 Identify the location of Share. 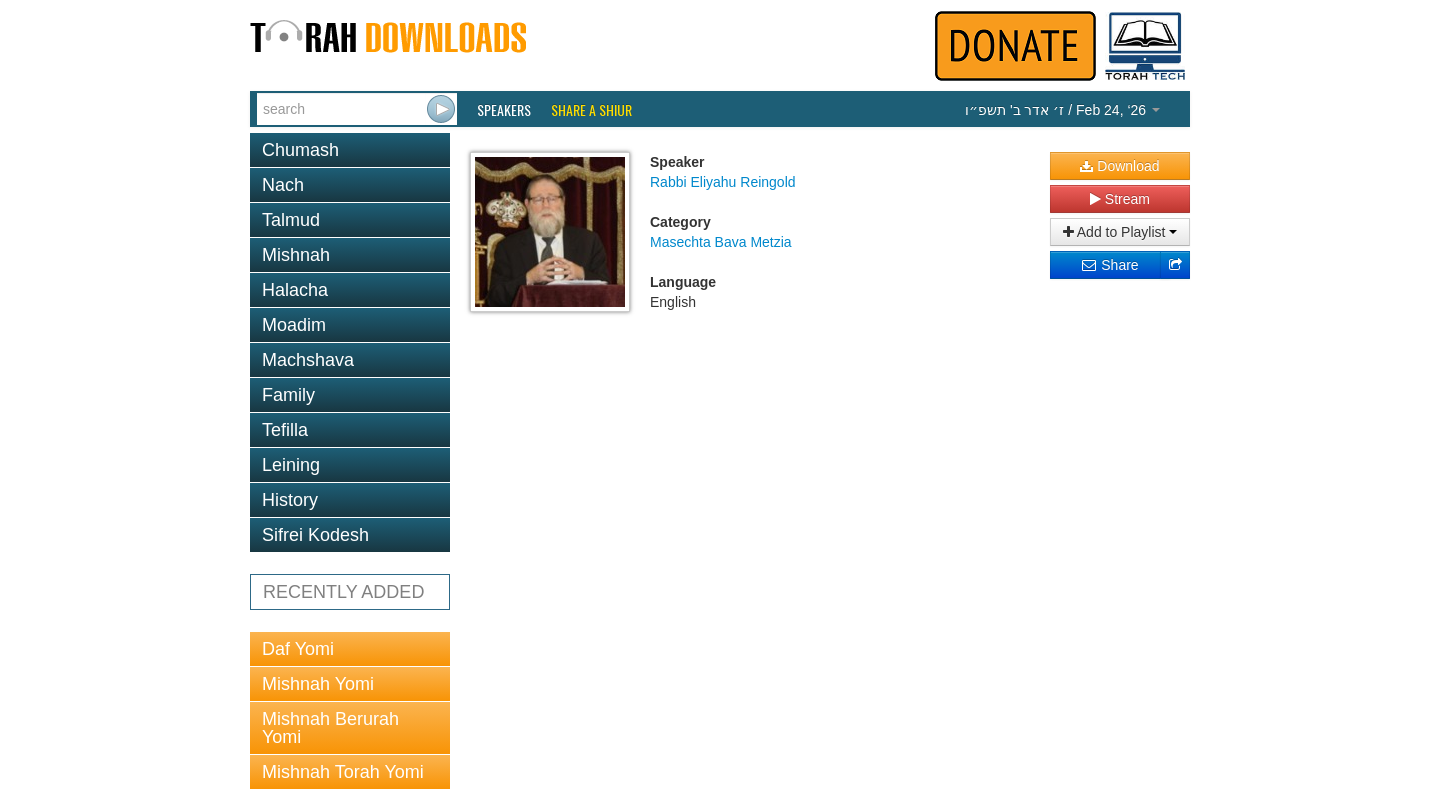
(1109, 265).